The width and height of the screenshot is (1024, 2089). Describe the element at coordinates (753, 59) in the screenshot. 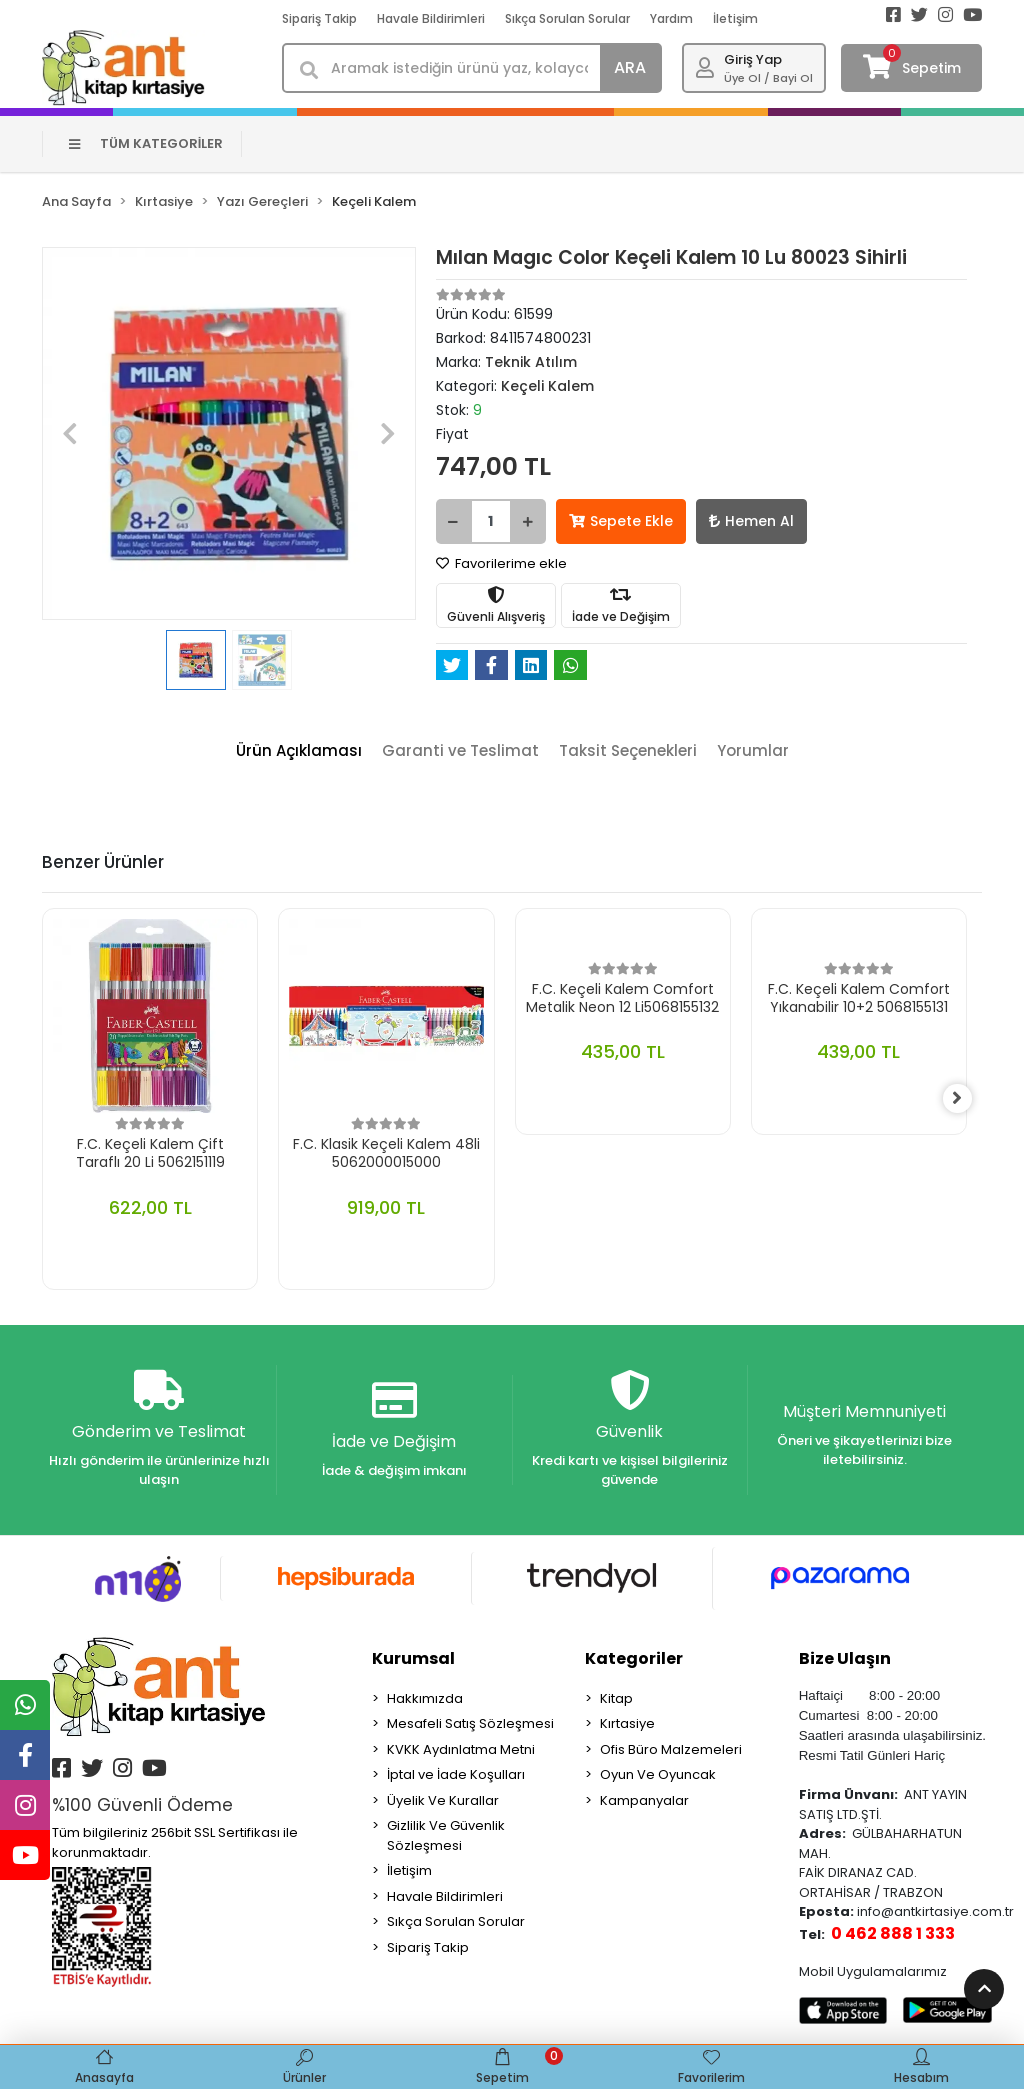

I see `Giriş Yap` at that location.